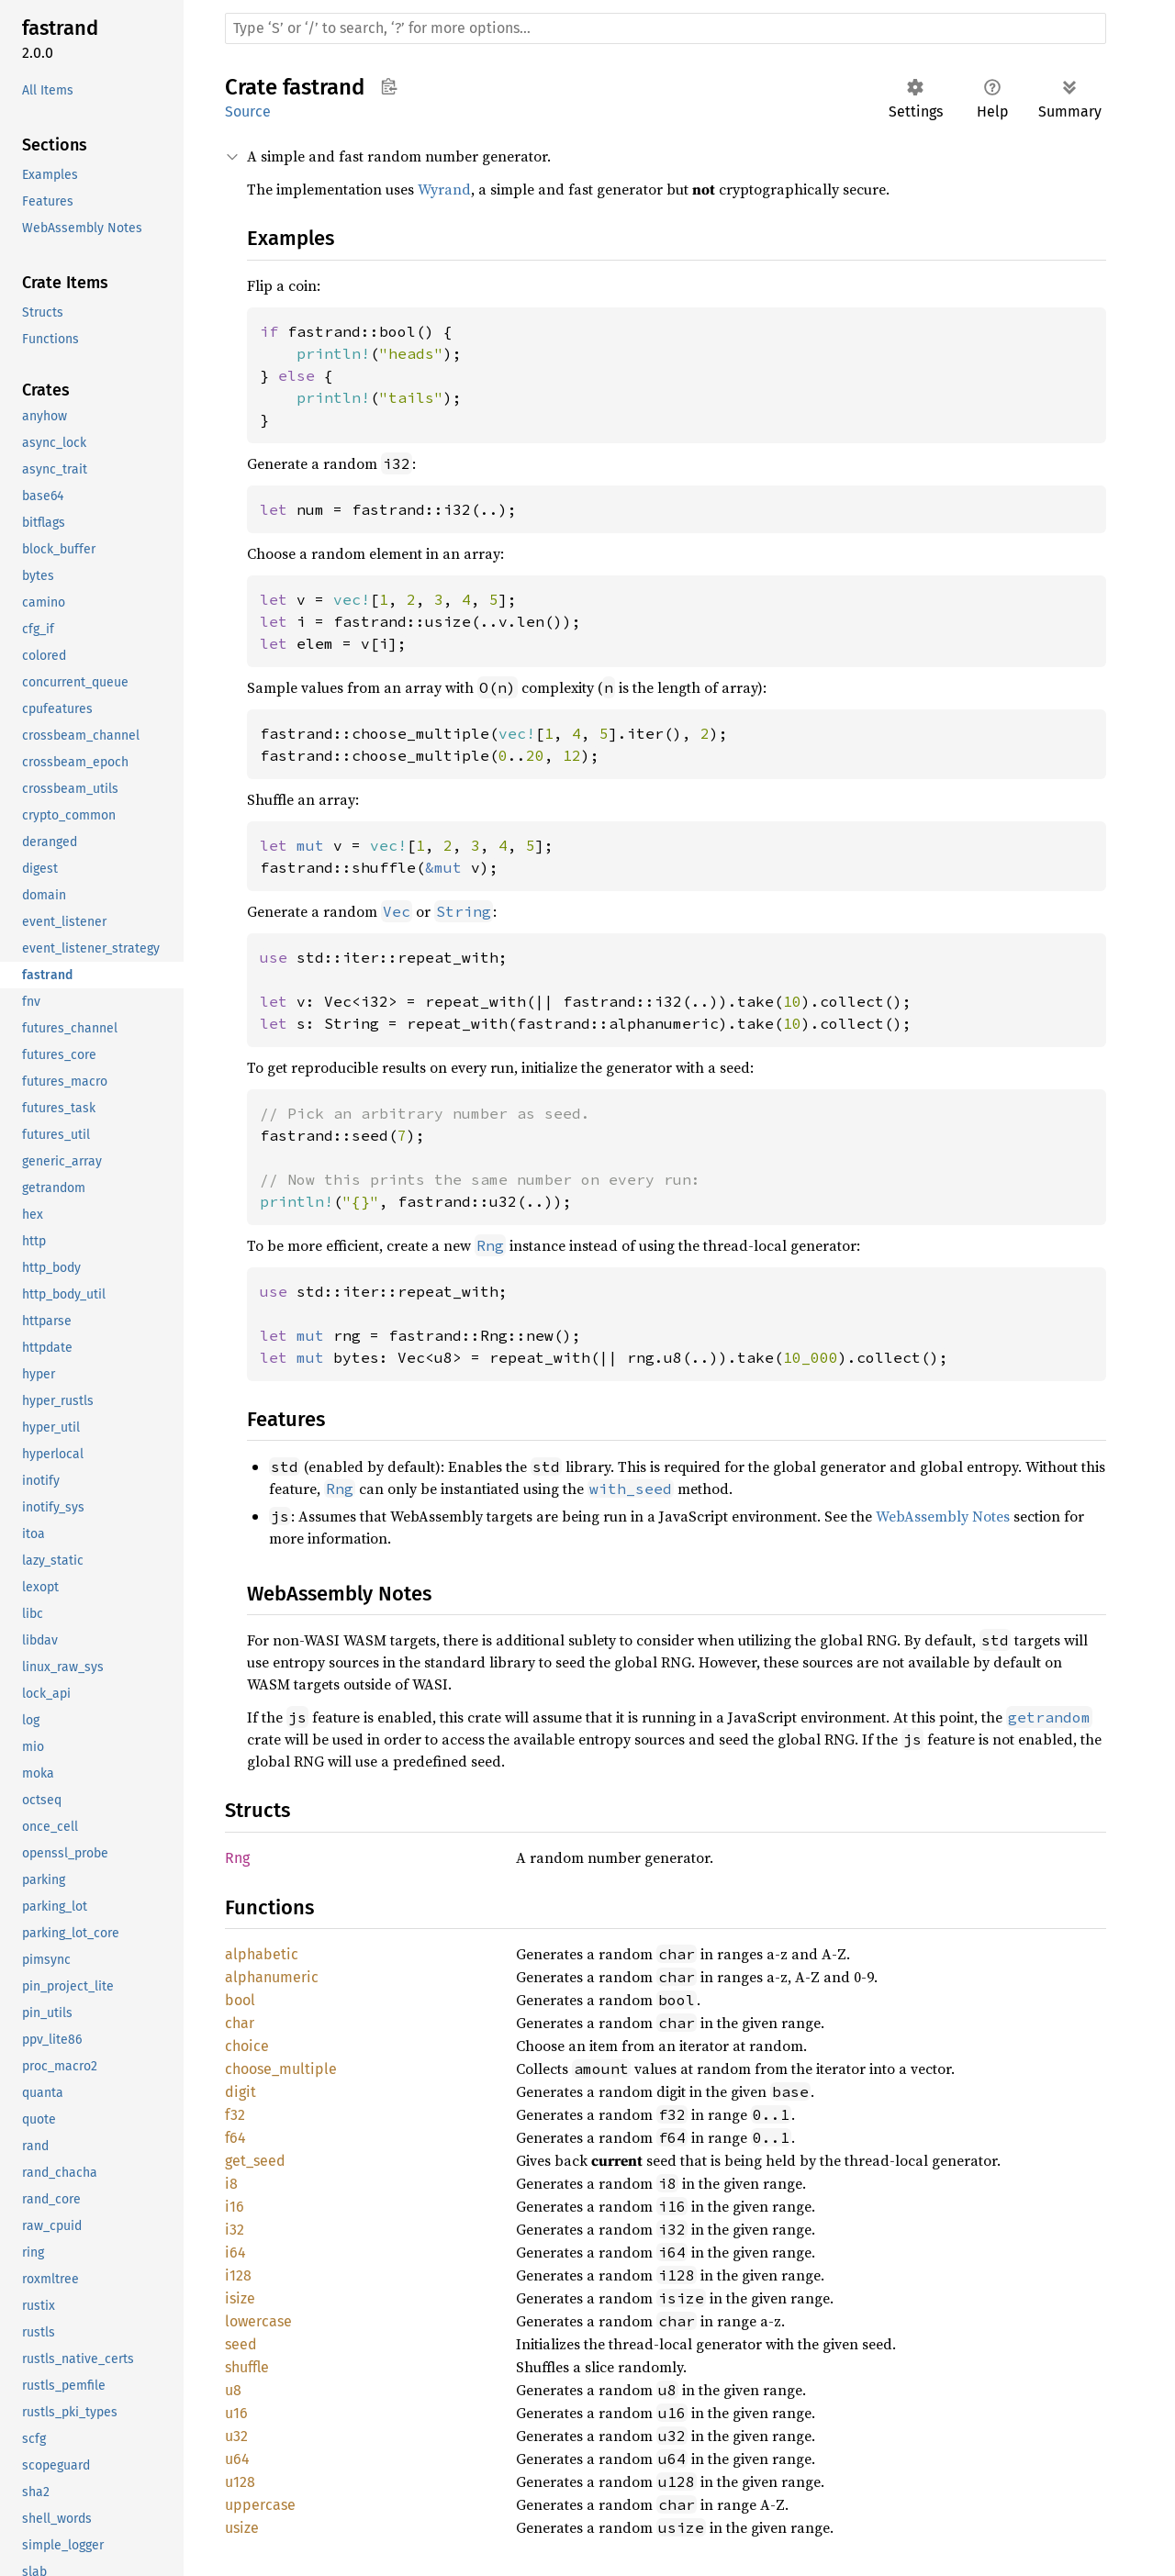 The width and height of the screenshot is (1175, 2576). Describe the element at coordinates (444, 189) in the screenshot. I see `Wyrand` at that location.